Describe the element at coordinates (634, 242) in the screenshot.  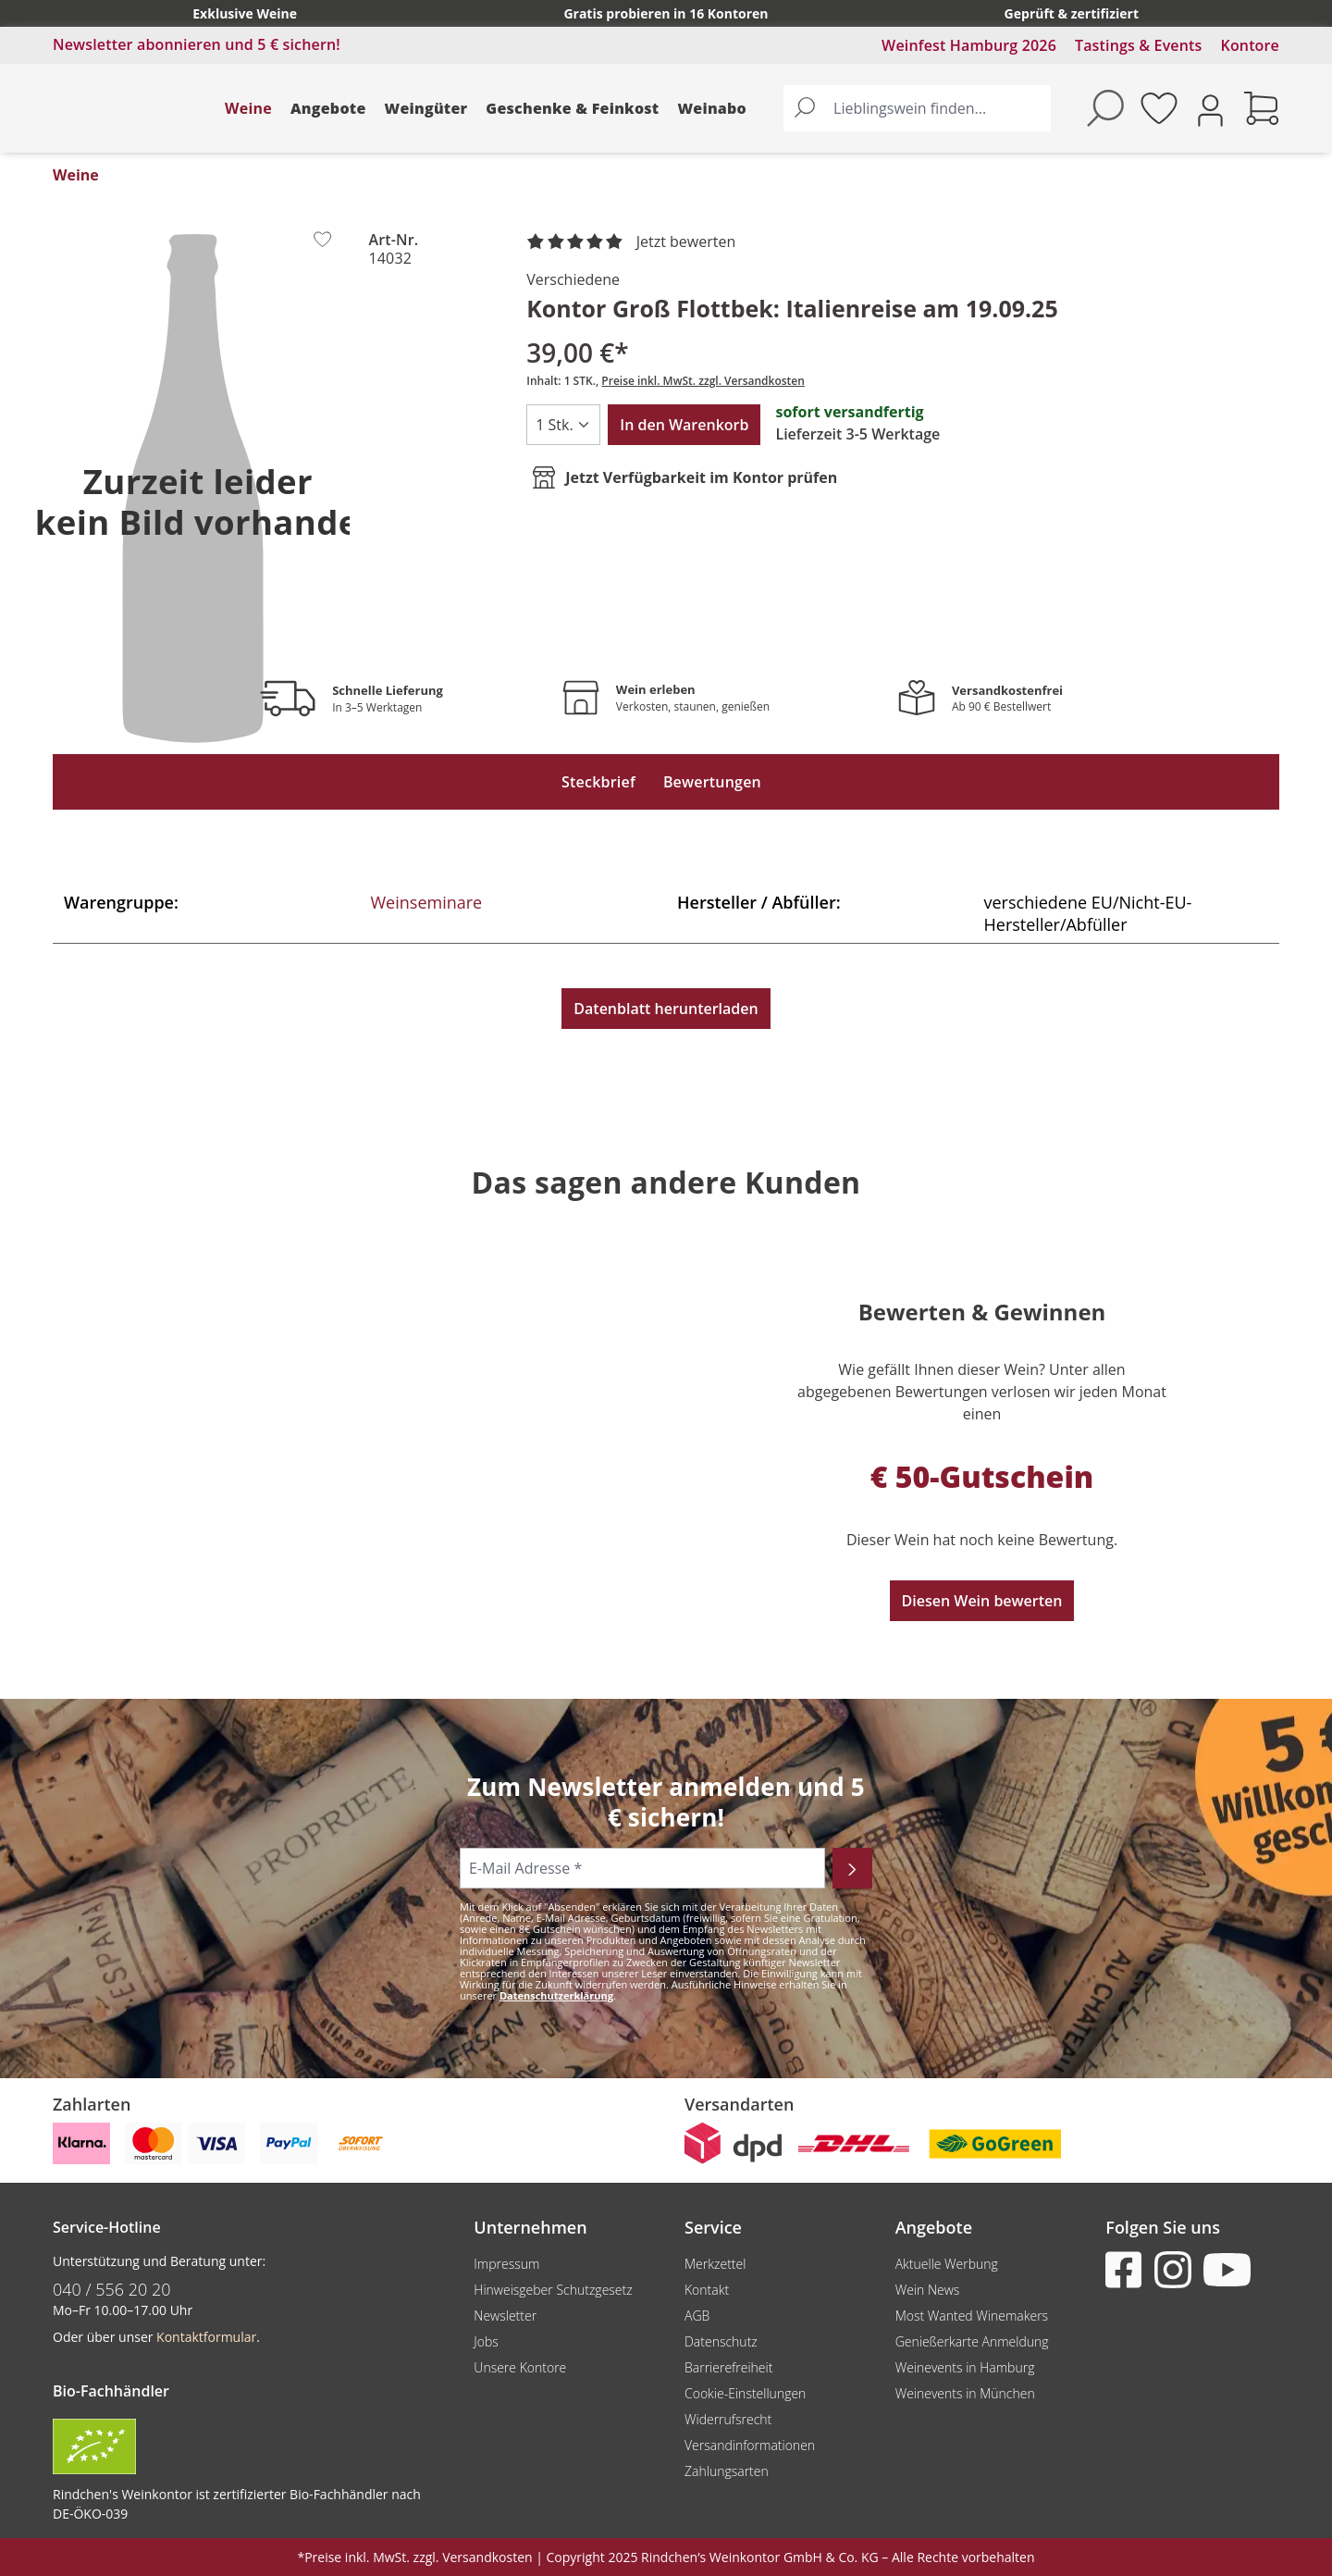
I see `[noch ohne Sterne. Jetzt bewerten!]` at that location.